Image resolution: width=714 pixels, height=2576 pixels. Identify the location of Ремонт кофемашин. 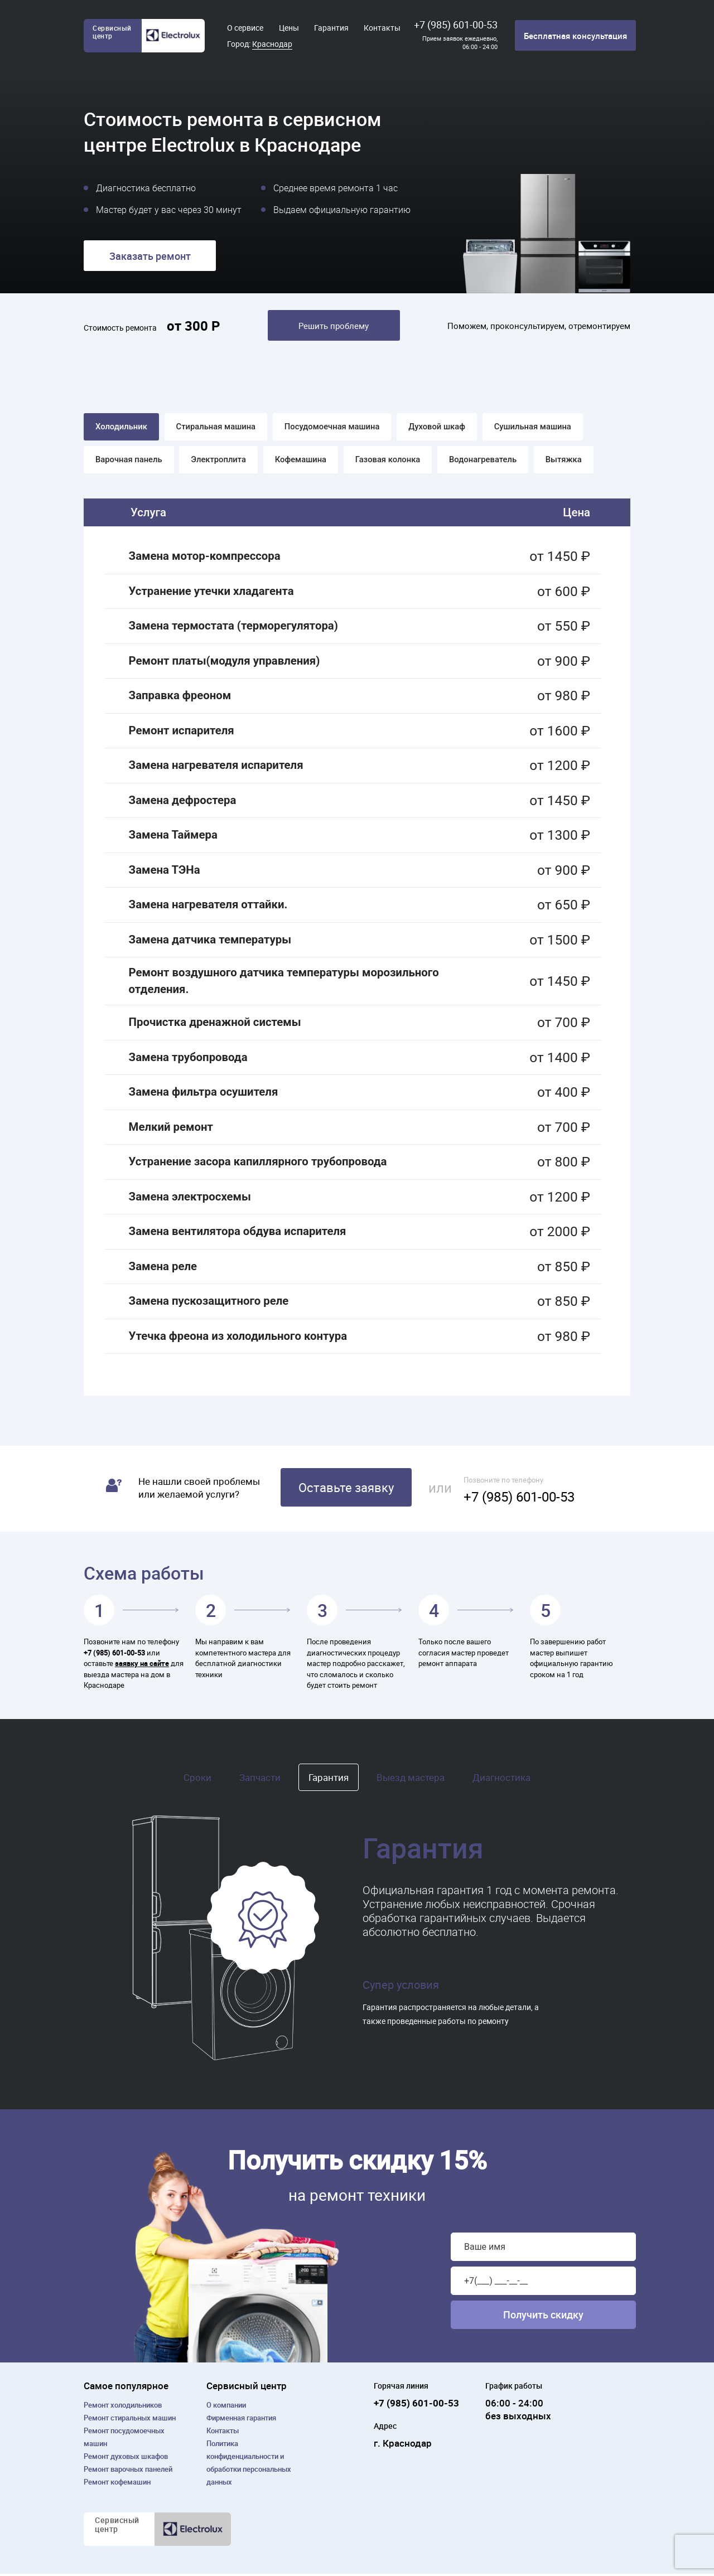
(117, 2484).